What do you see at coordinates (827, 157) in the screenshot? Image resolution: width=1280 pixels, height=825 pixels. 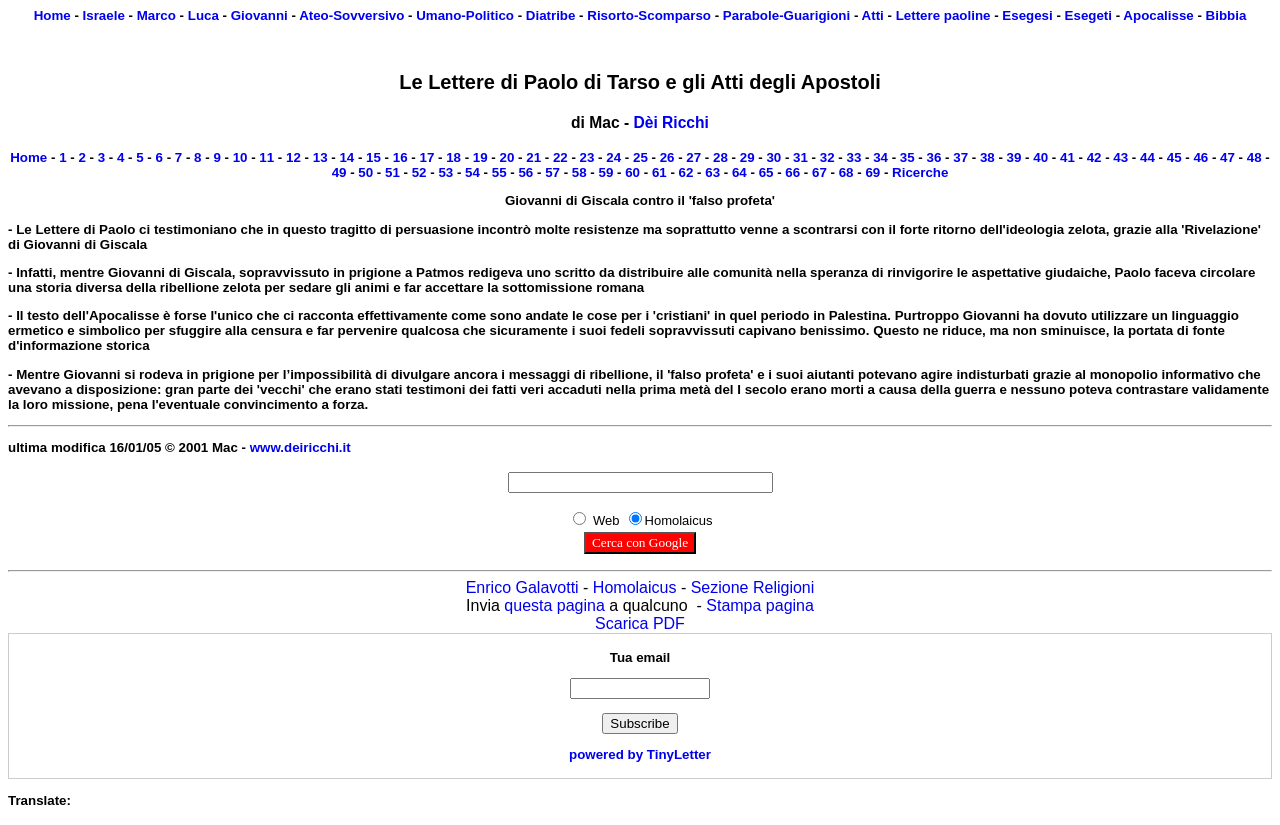 I see `32` at bounding box center [827, 157].